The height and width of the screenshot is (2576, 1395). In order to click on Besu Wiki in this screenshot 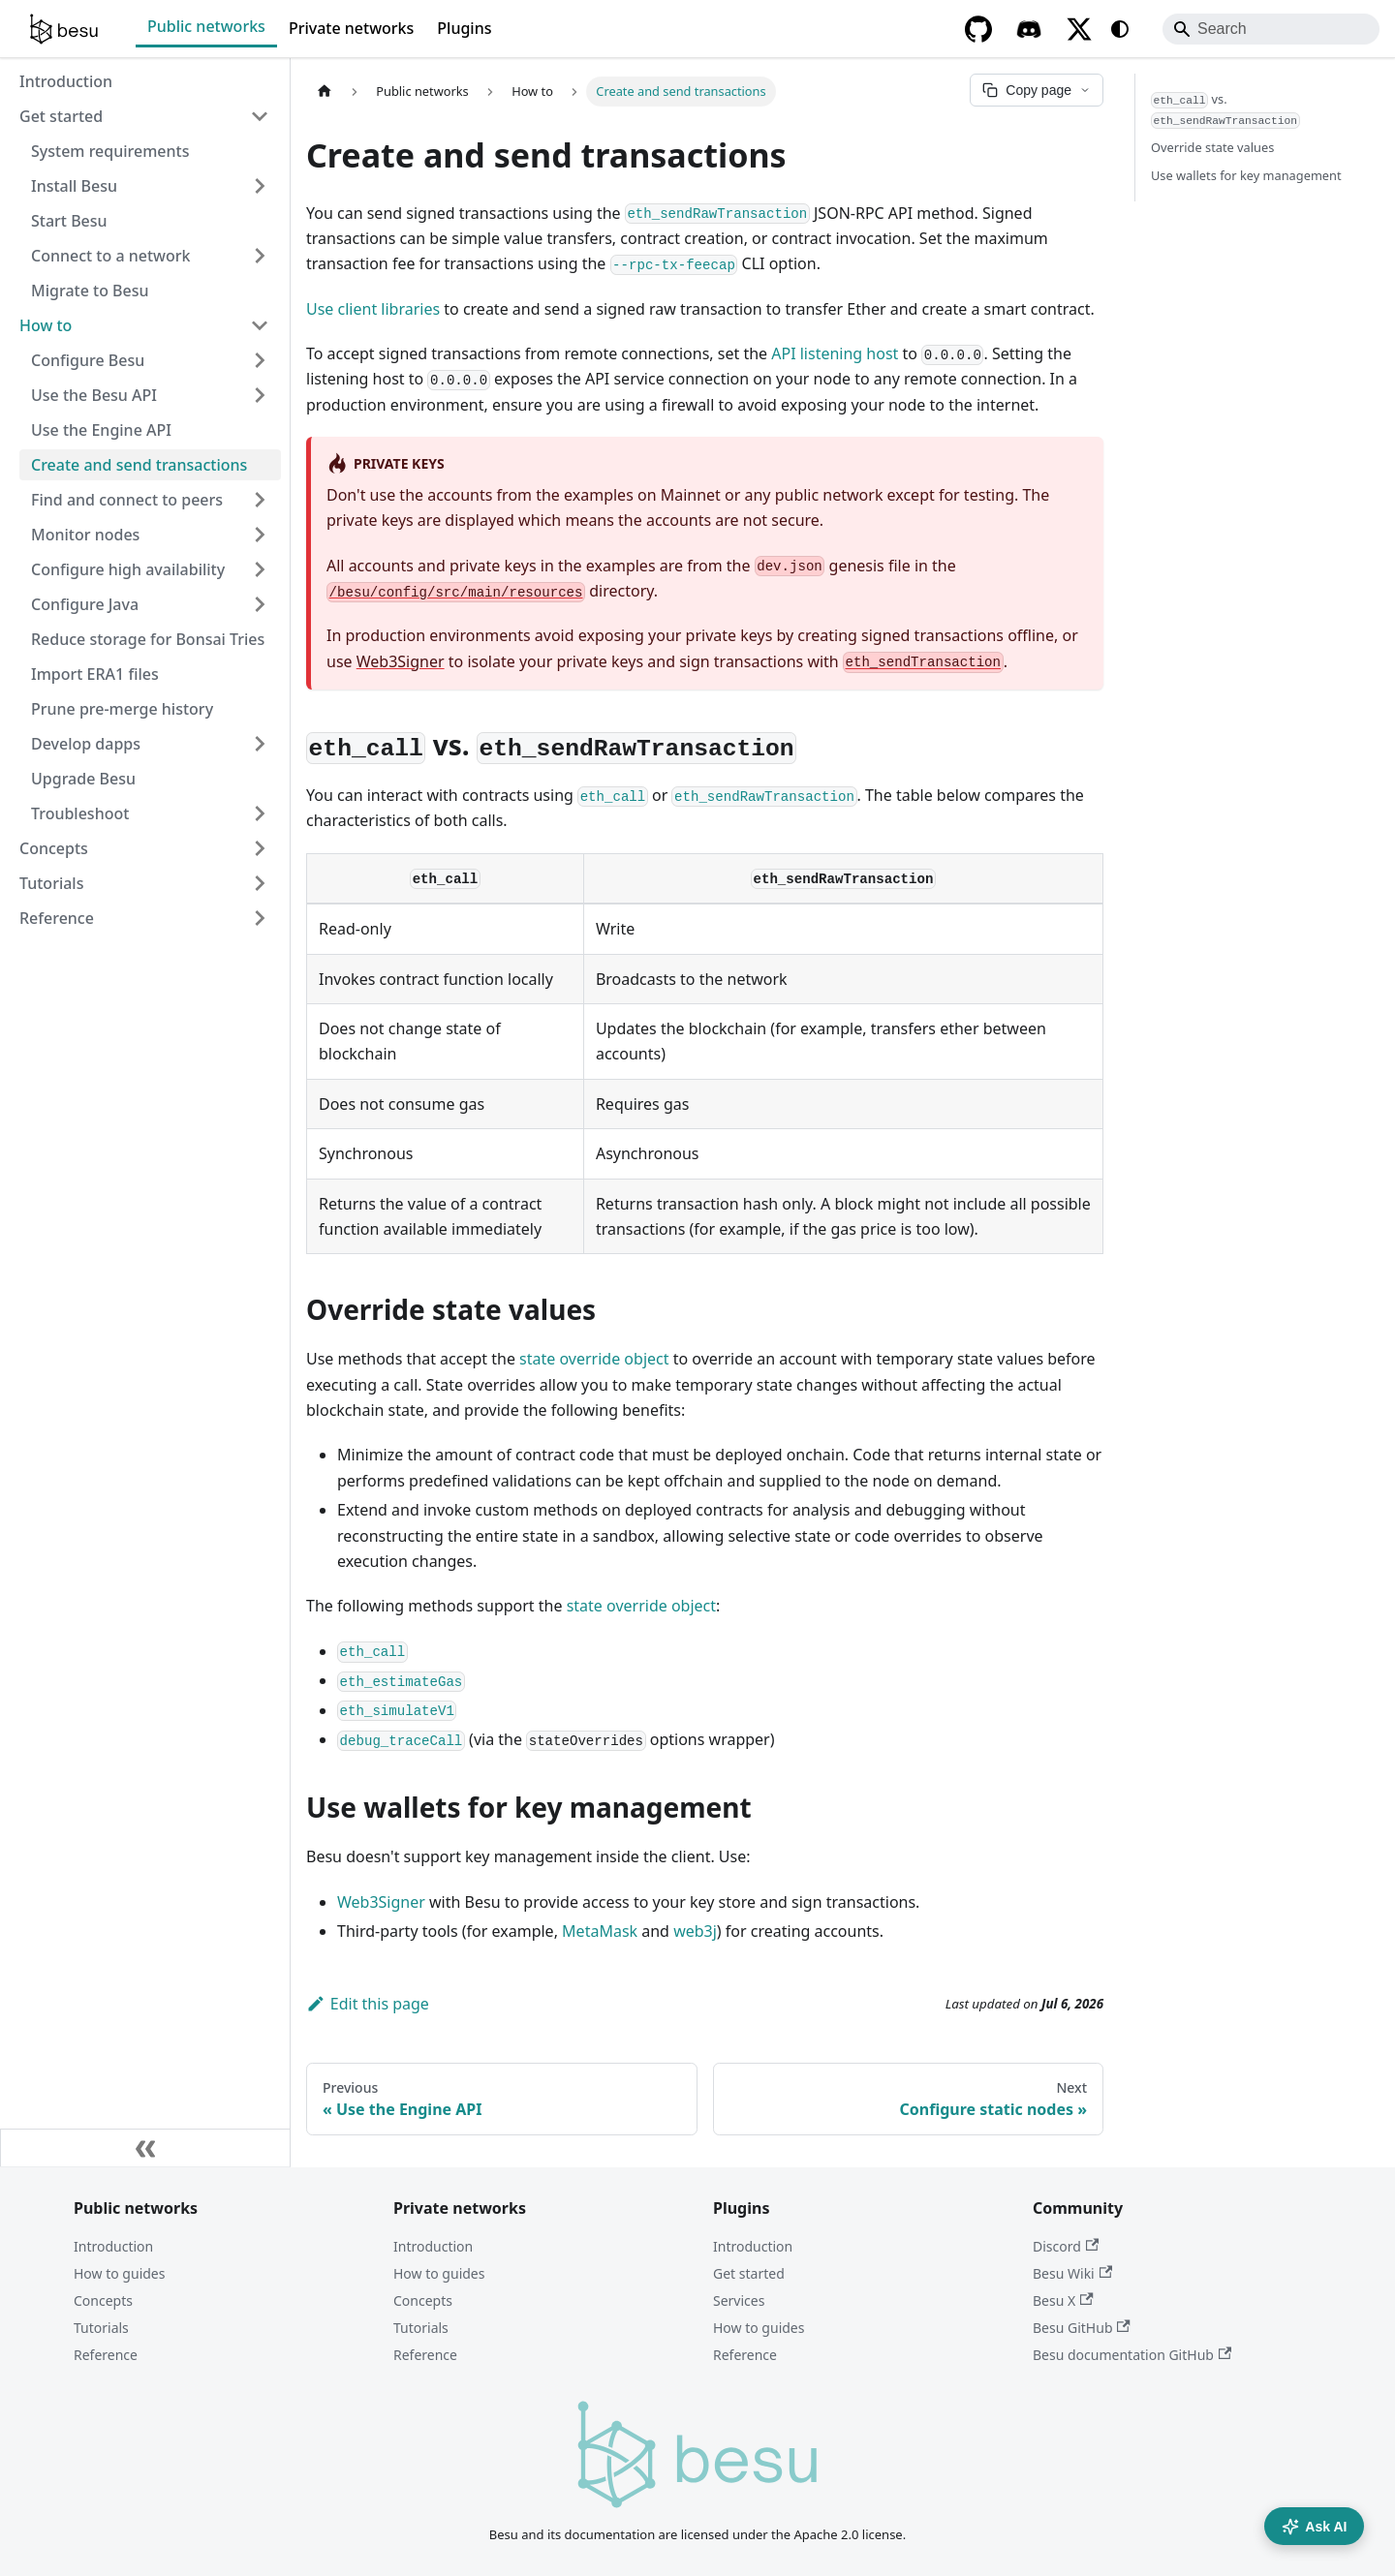, I will do `click(1072, 2273)`.